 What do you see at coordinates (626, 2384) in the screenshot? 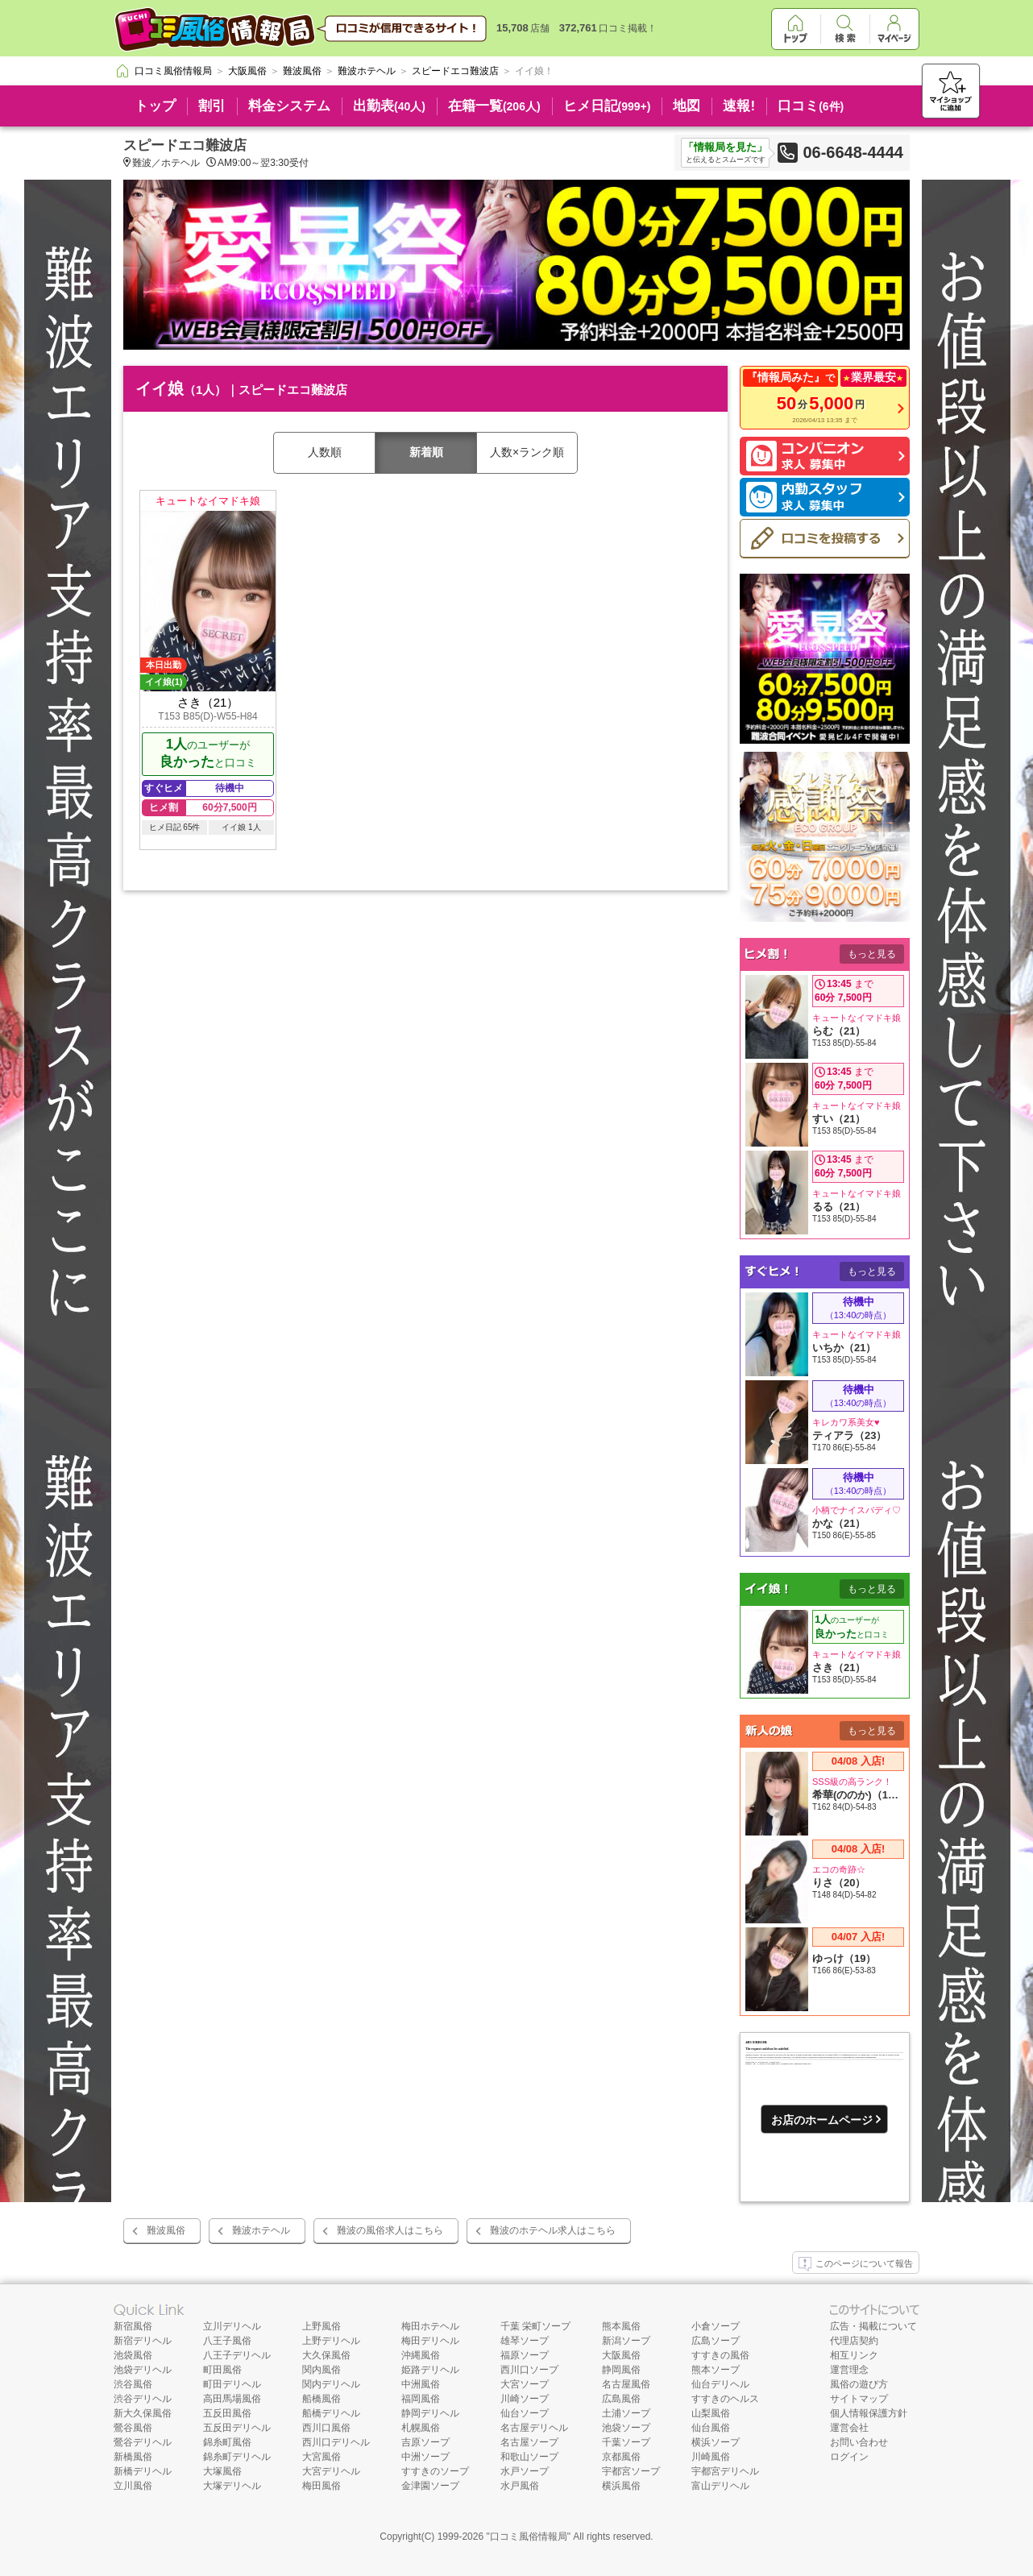
I see `名古屋風俗` at bounding box center [626, 2384].